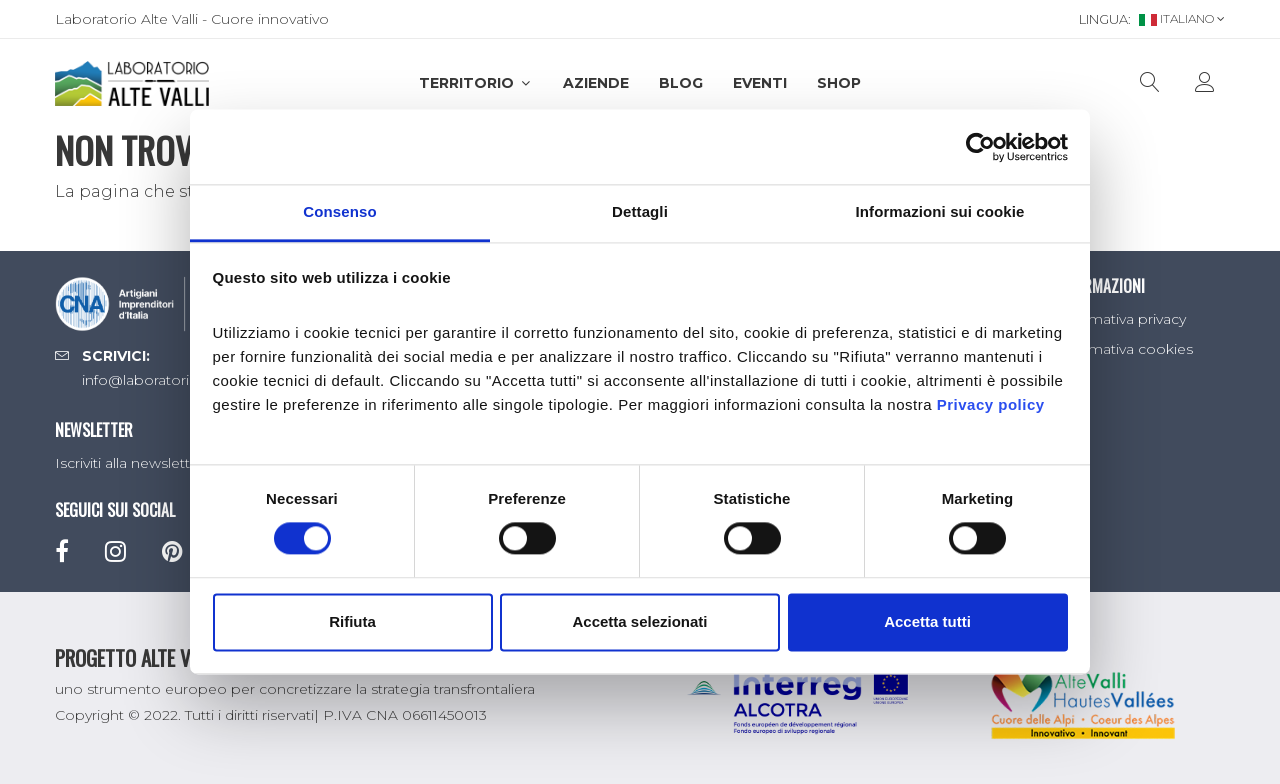 The height and width of the screenshot is (784, 1280). Describe the element at coordinates (980, 147) in the screenshot. I see `[Cookiebot di Usercentrics - si apre in una nuova scheda]` at that location.